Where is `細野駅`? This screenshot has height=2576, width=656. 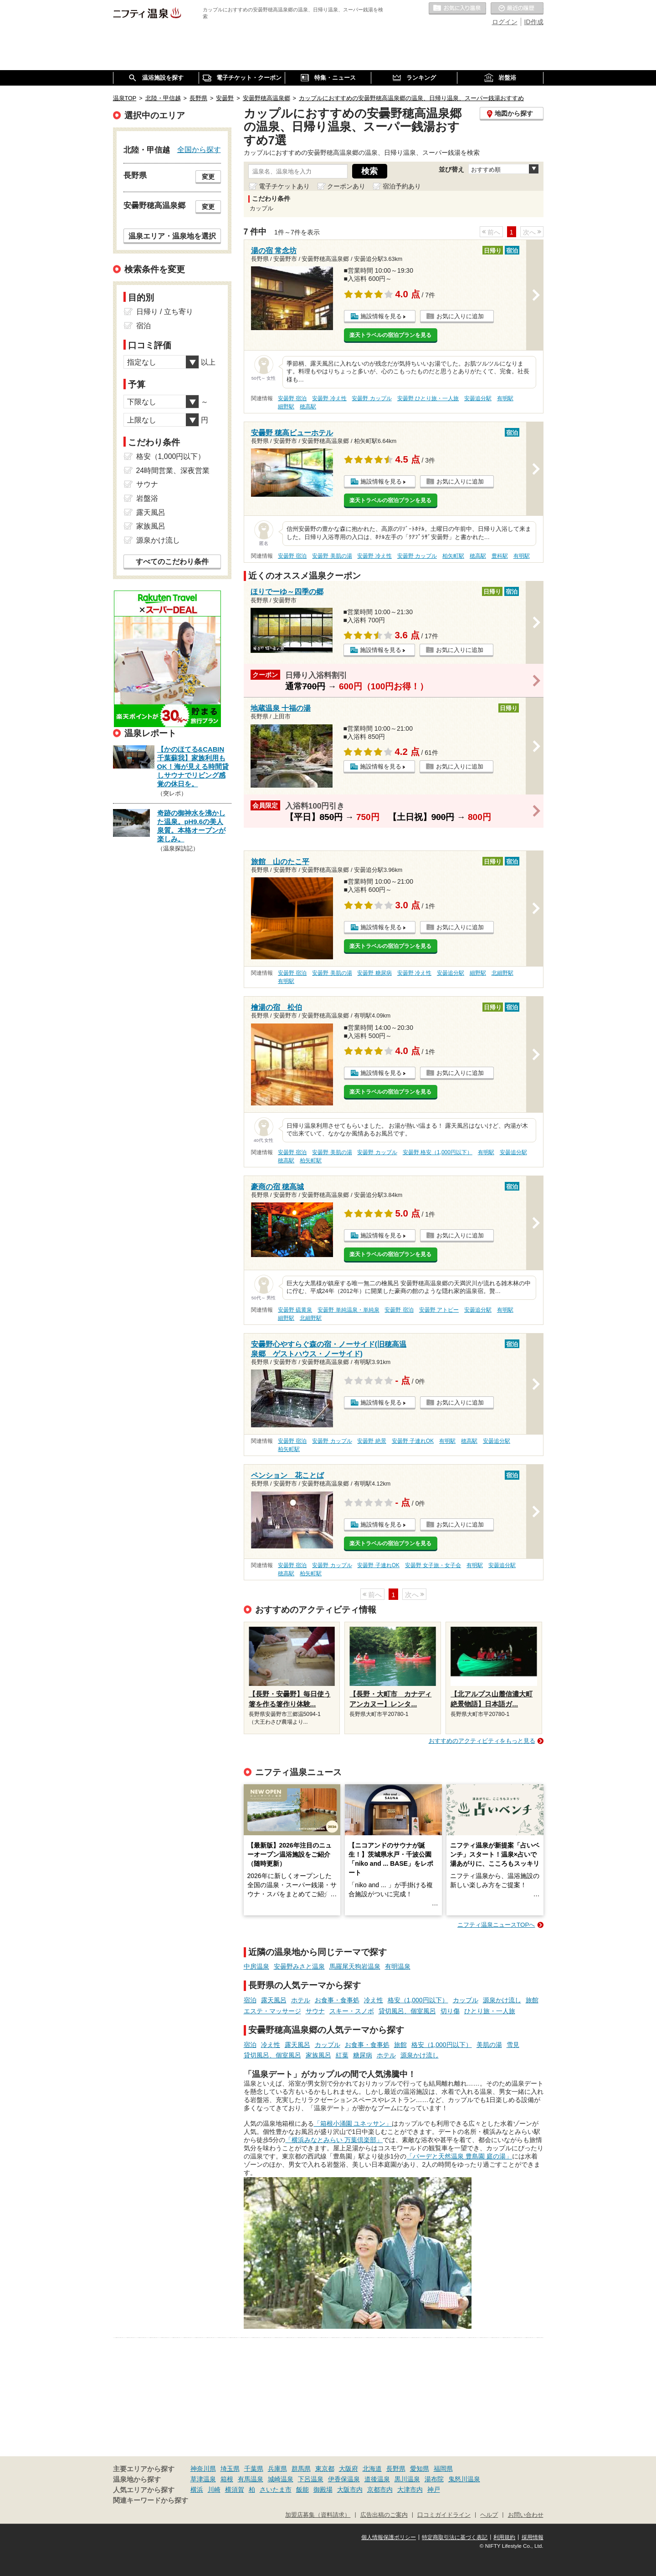 細野駅 is located at coordinates (286, 406).